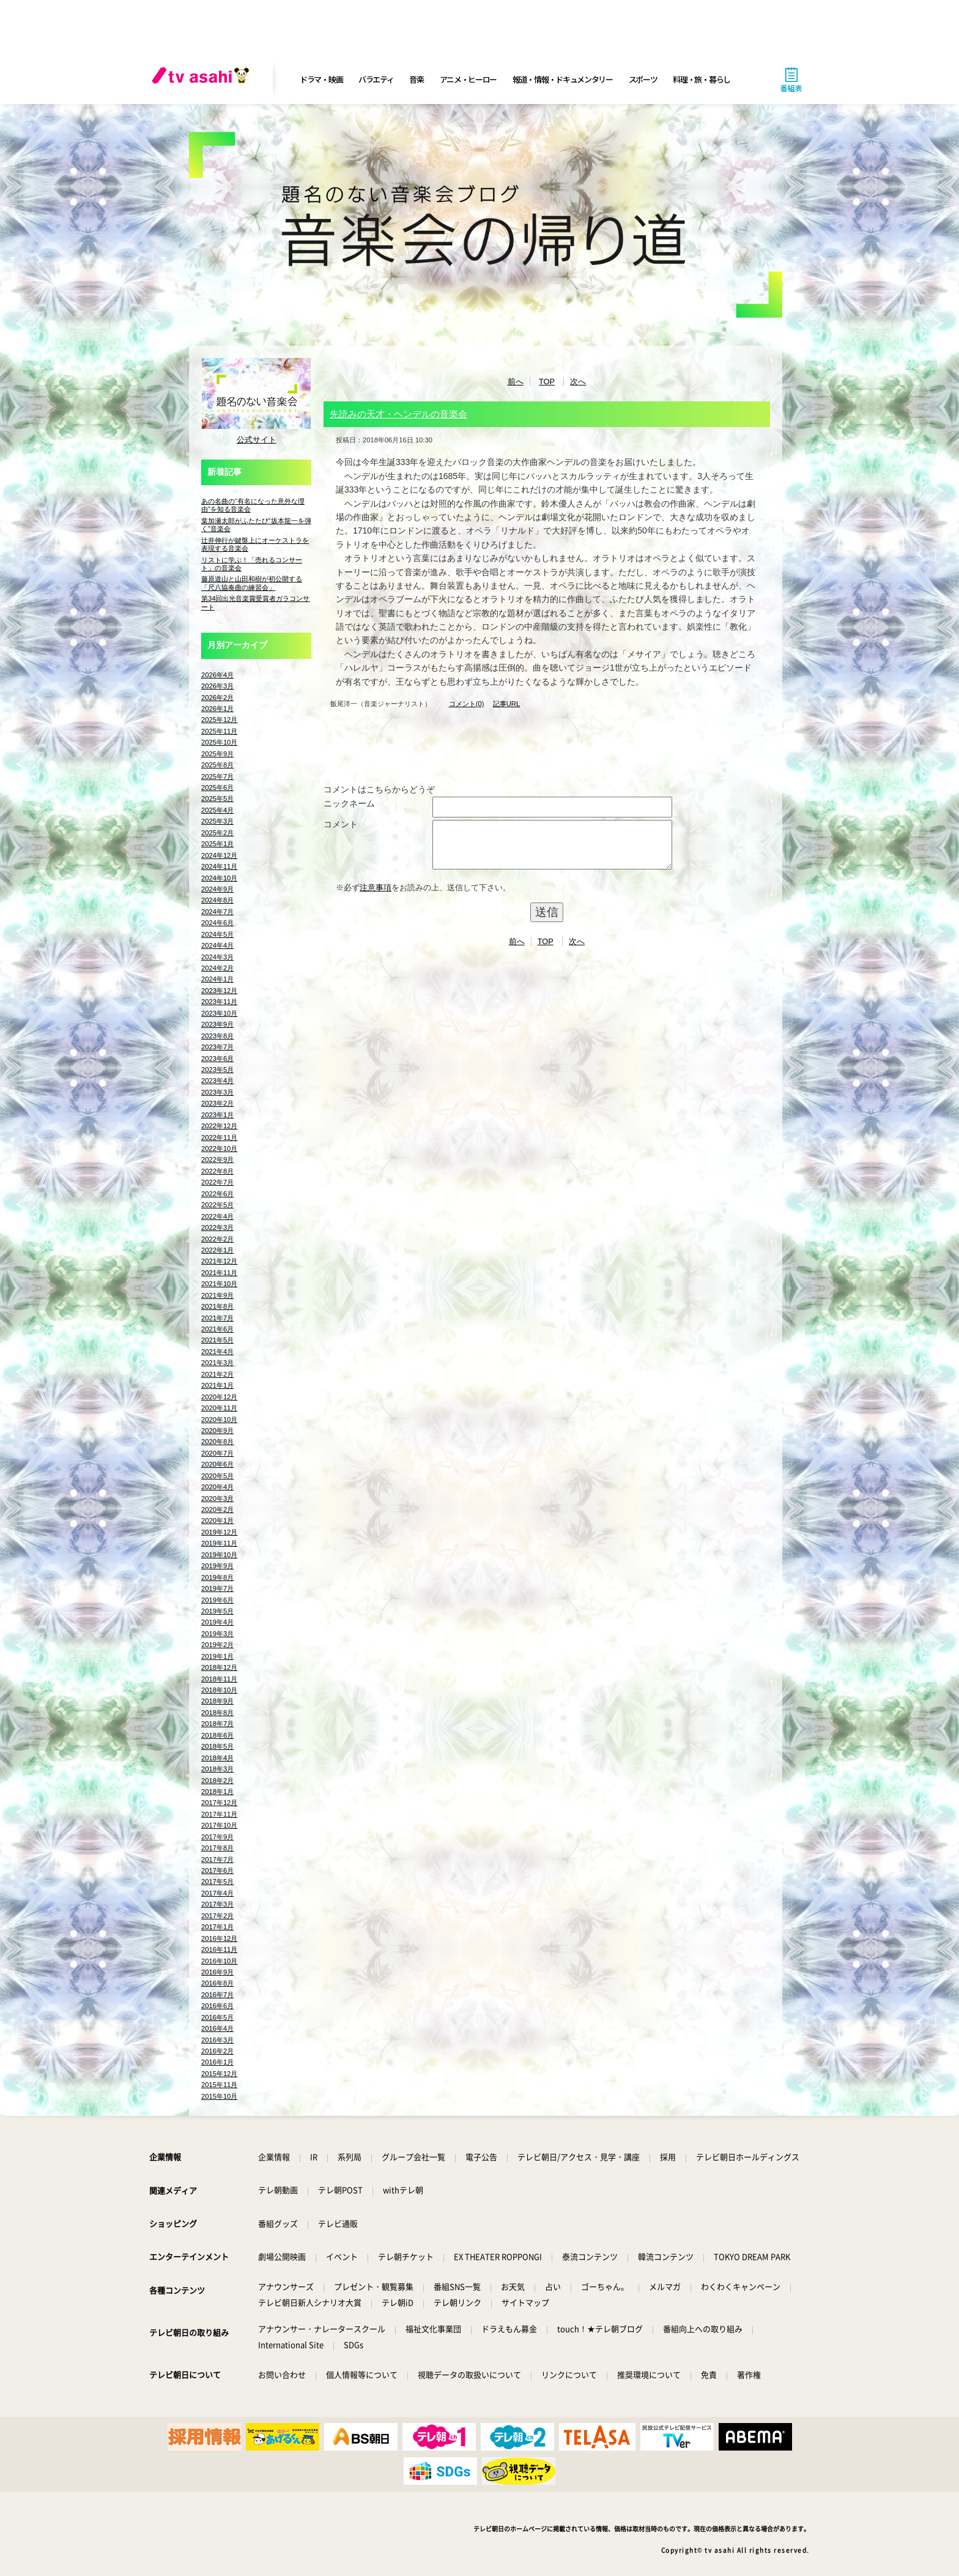 The image size is (959, 2576). What do you see at coordinates (219, 1261) in the screenshot?
I see `2021年12月` at bounding box center [219, 1261].